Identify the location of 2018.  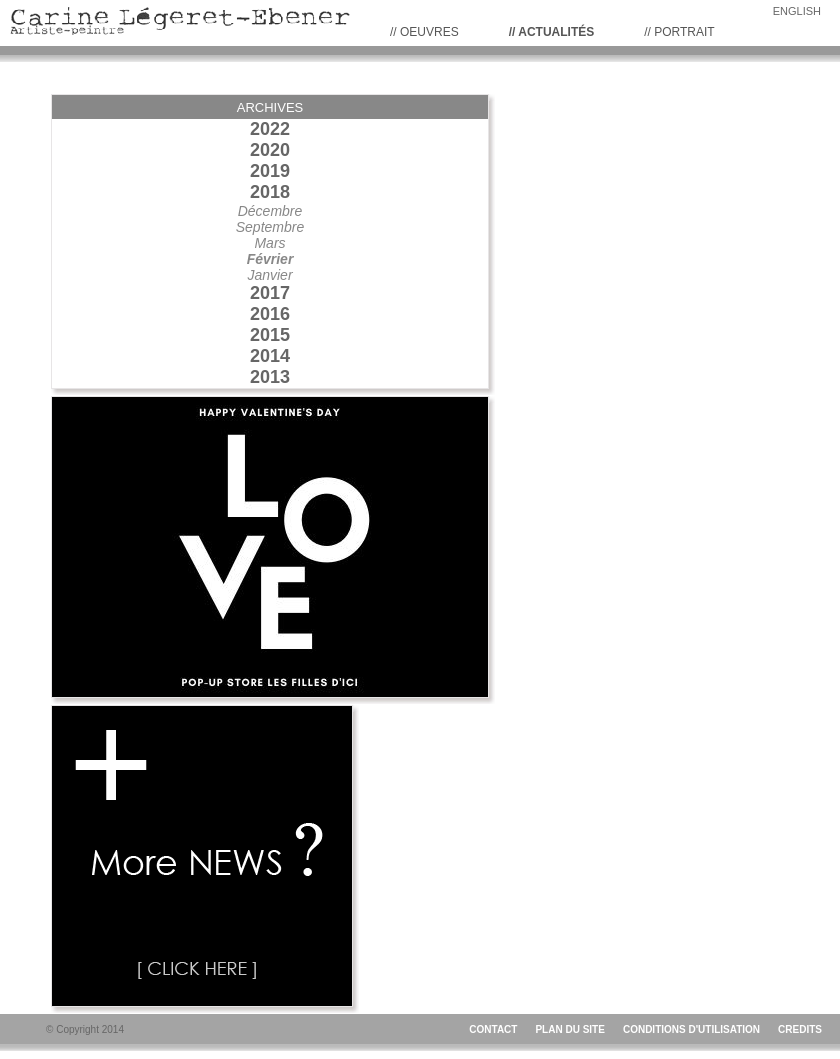
(270, 192).